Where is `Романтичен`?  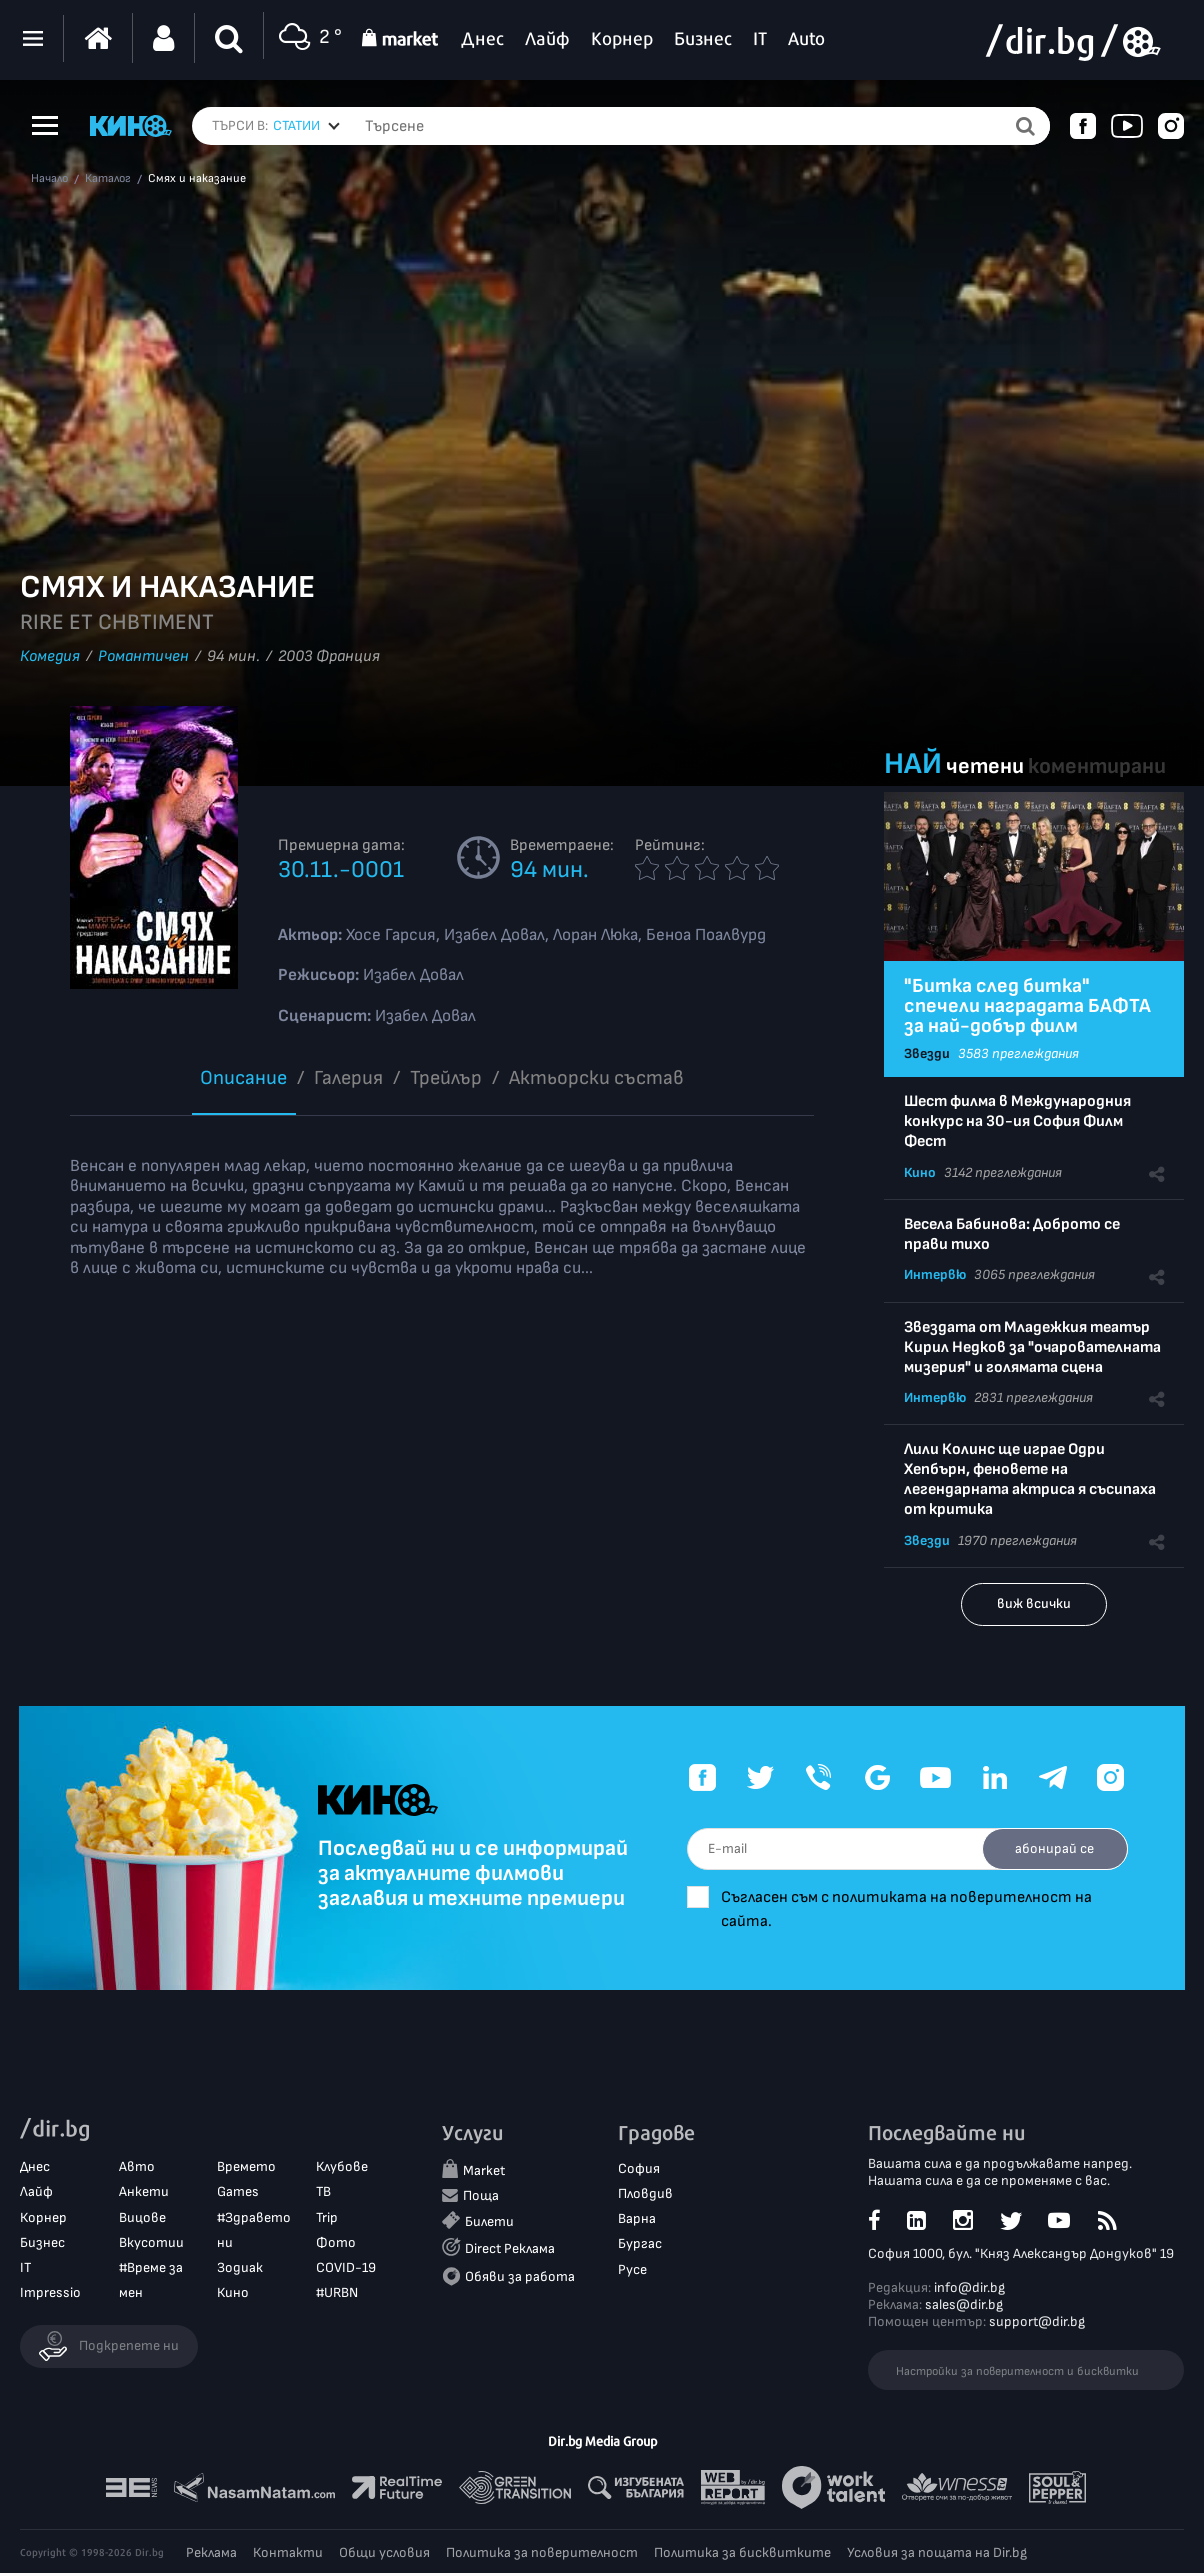 Романтичен is located at coordinates (143, 656).